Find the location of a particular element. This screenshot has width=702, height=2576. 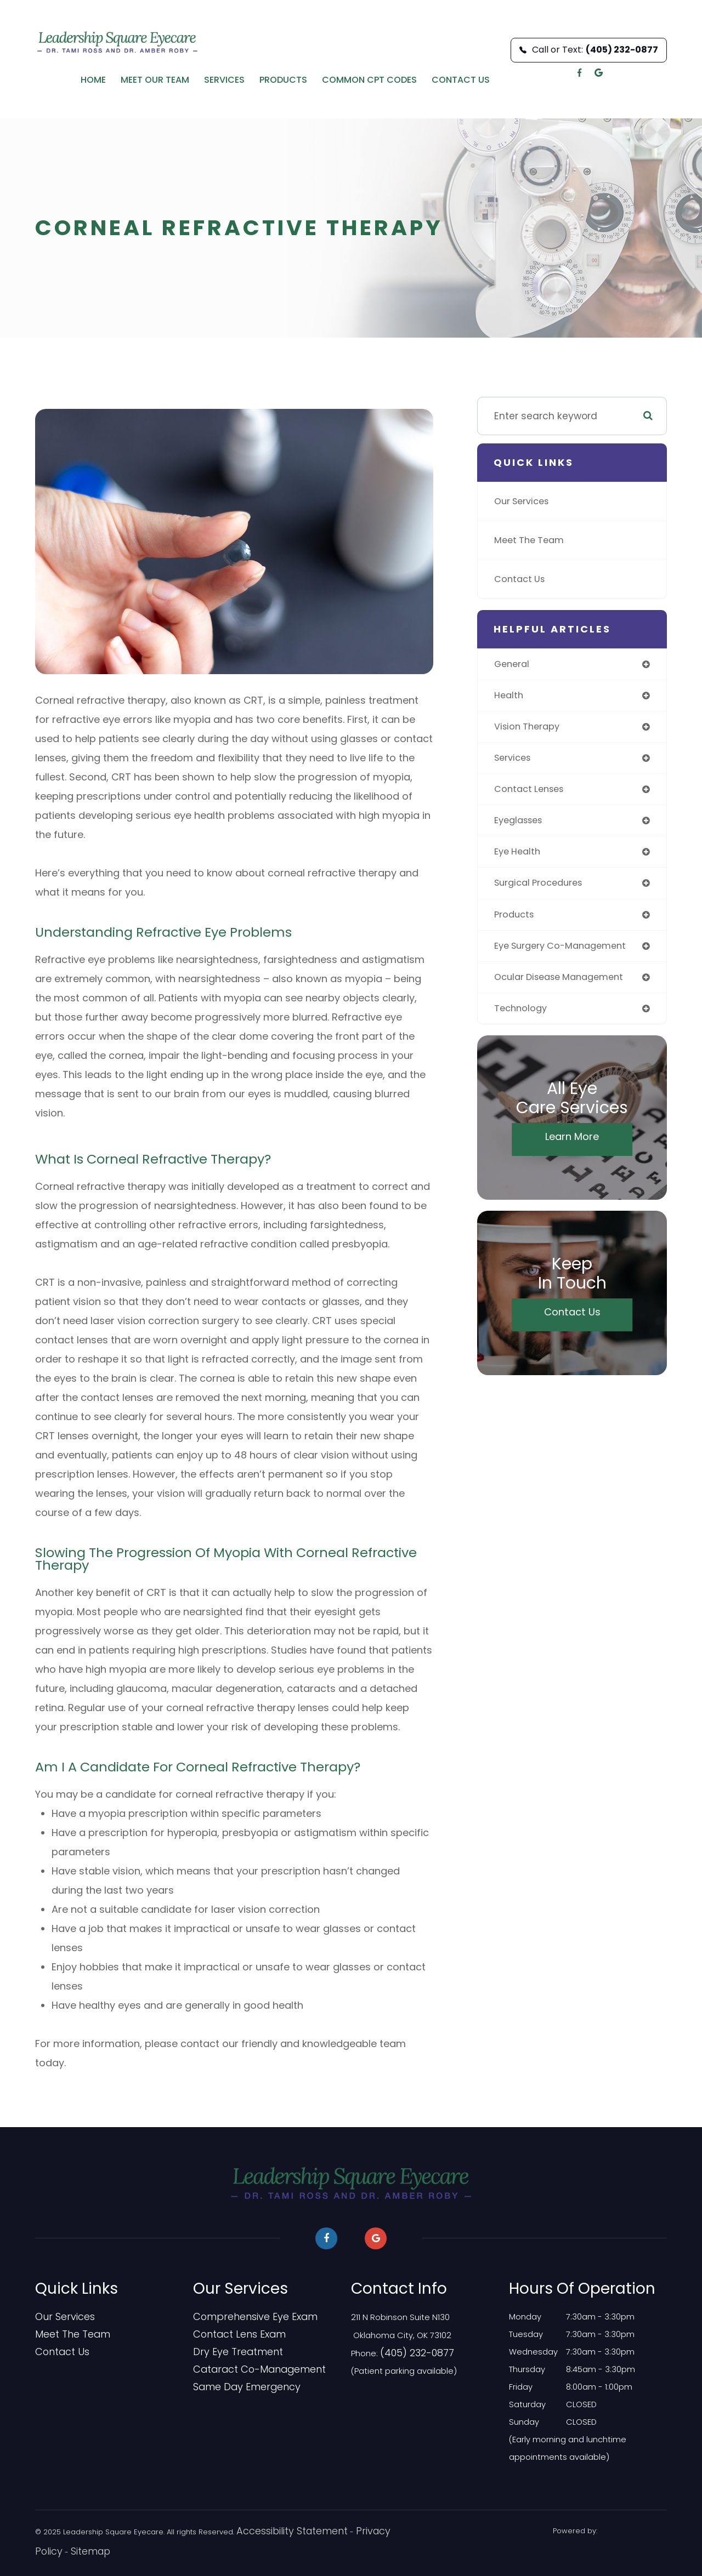

general is located at coordinates (513, 664).